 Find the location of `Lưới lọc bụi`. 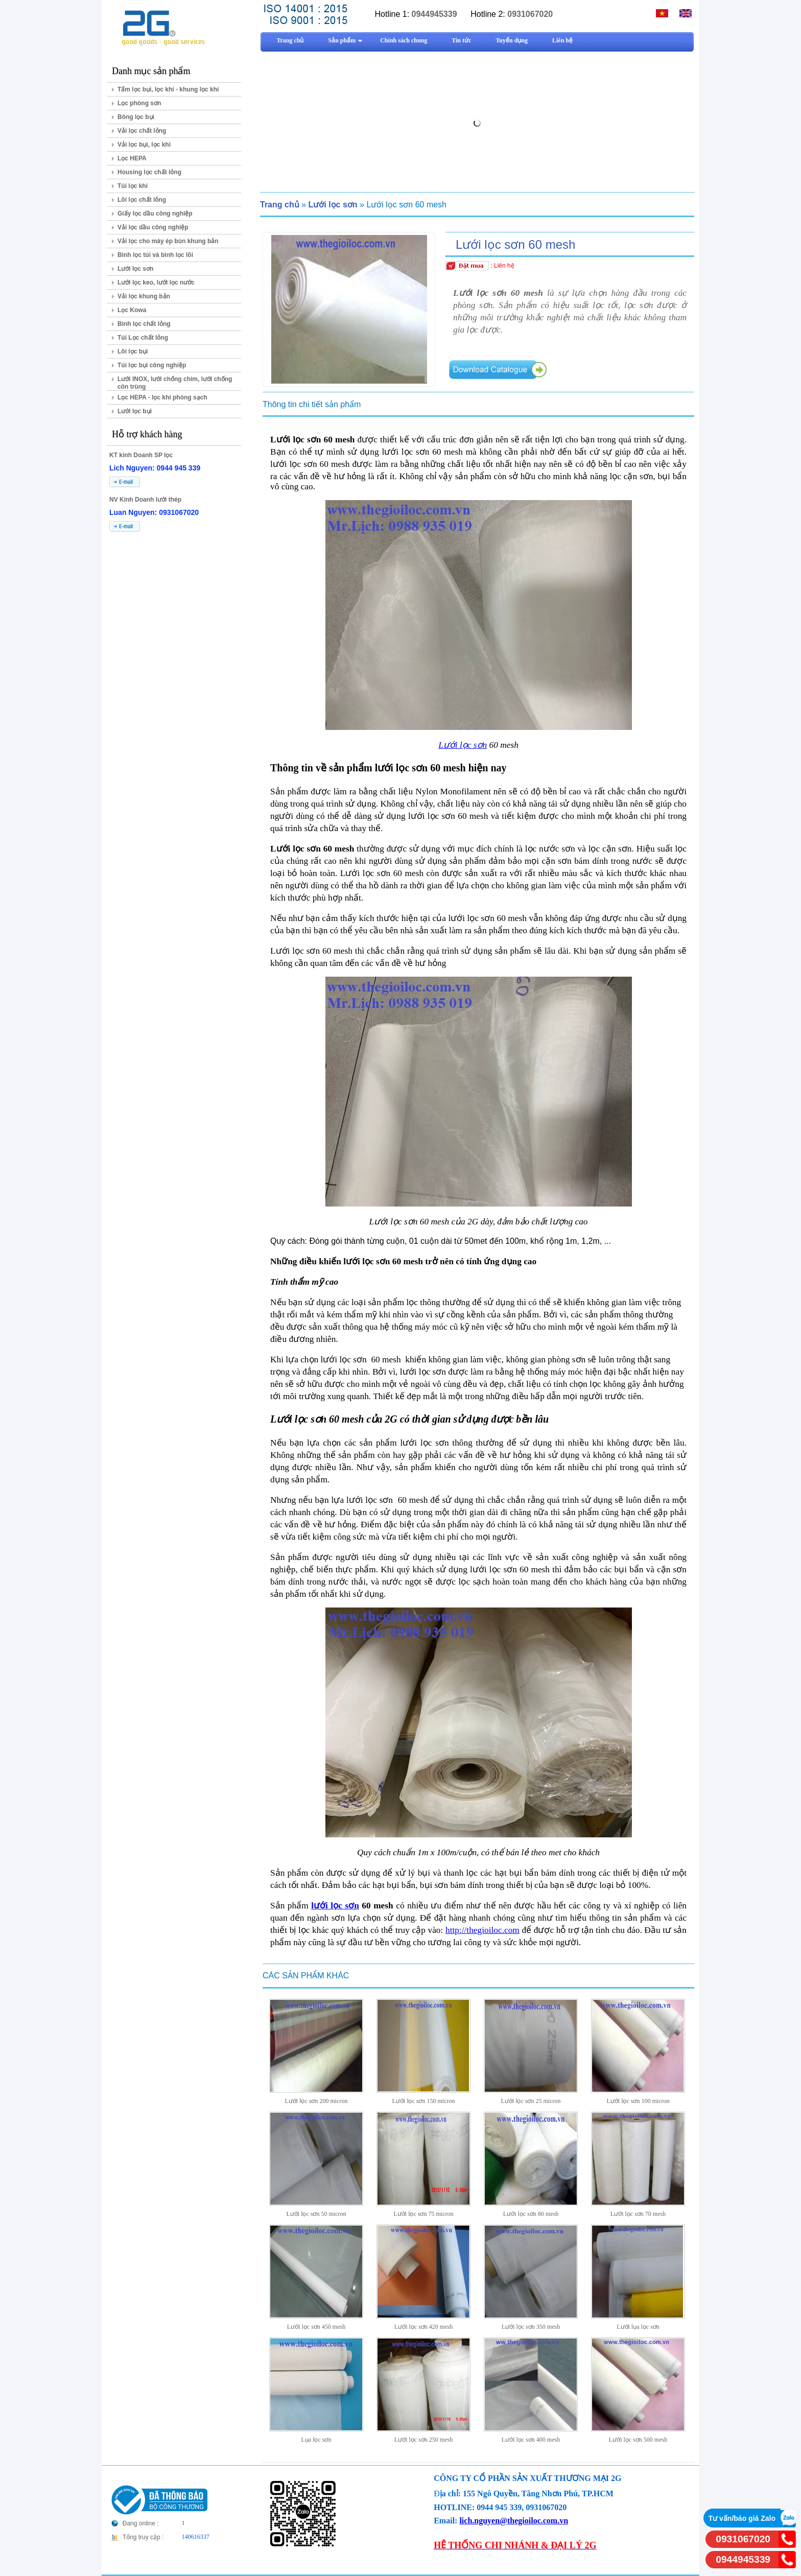

Lưới lọc bụi is located at coordinates (134, 411).